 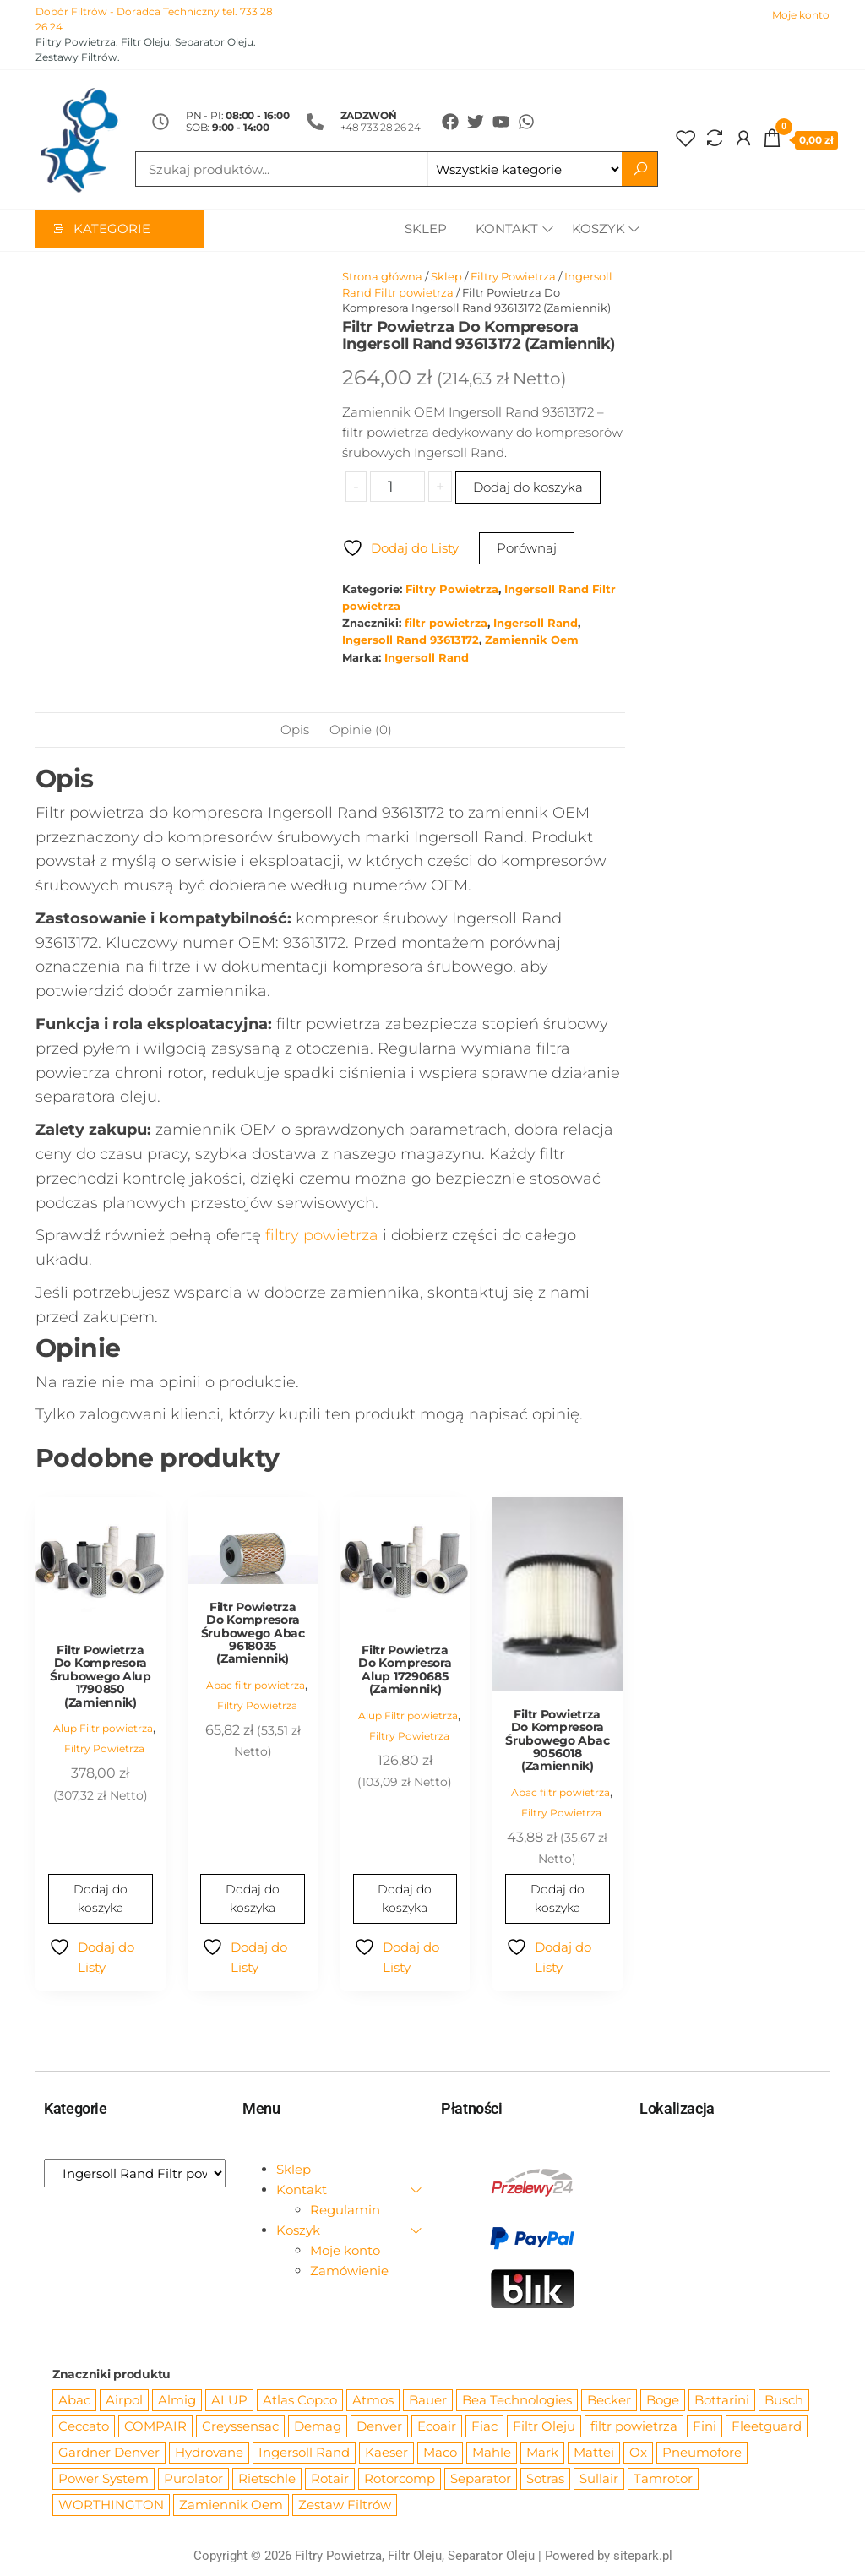 What do you see at coordinates (255, 1686) in the screenshot?
I see `Abac filtr powietrza` at bounding box center [255, 1686].